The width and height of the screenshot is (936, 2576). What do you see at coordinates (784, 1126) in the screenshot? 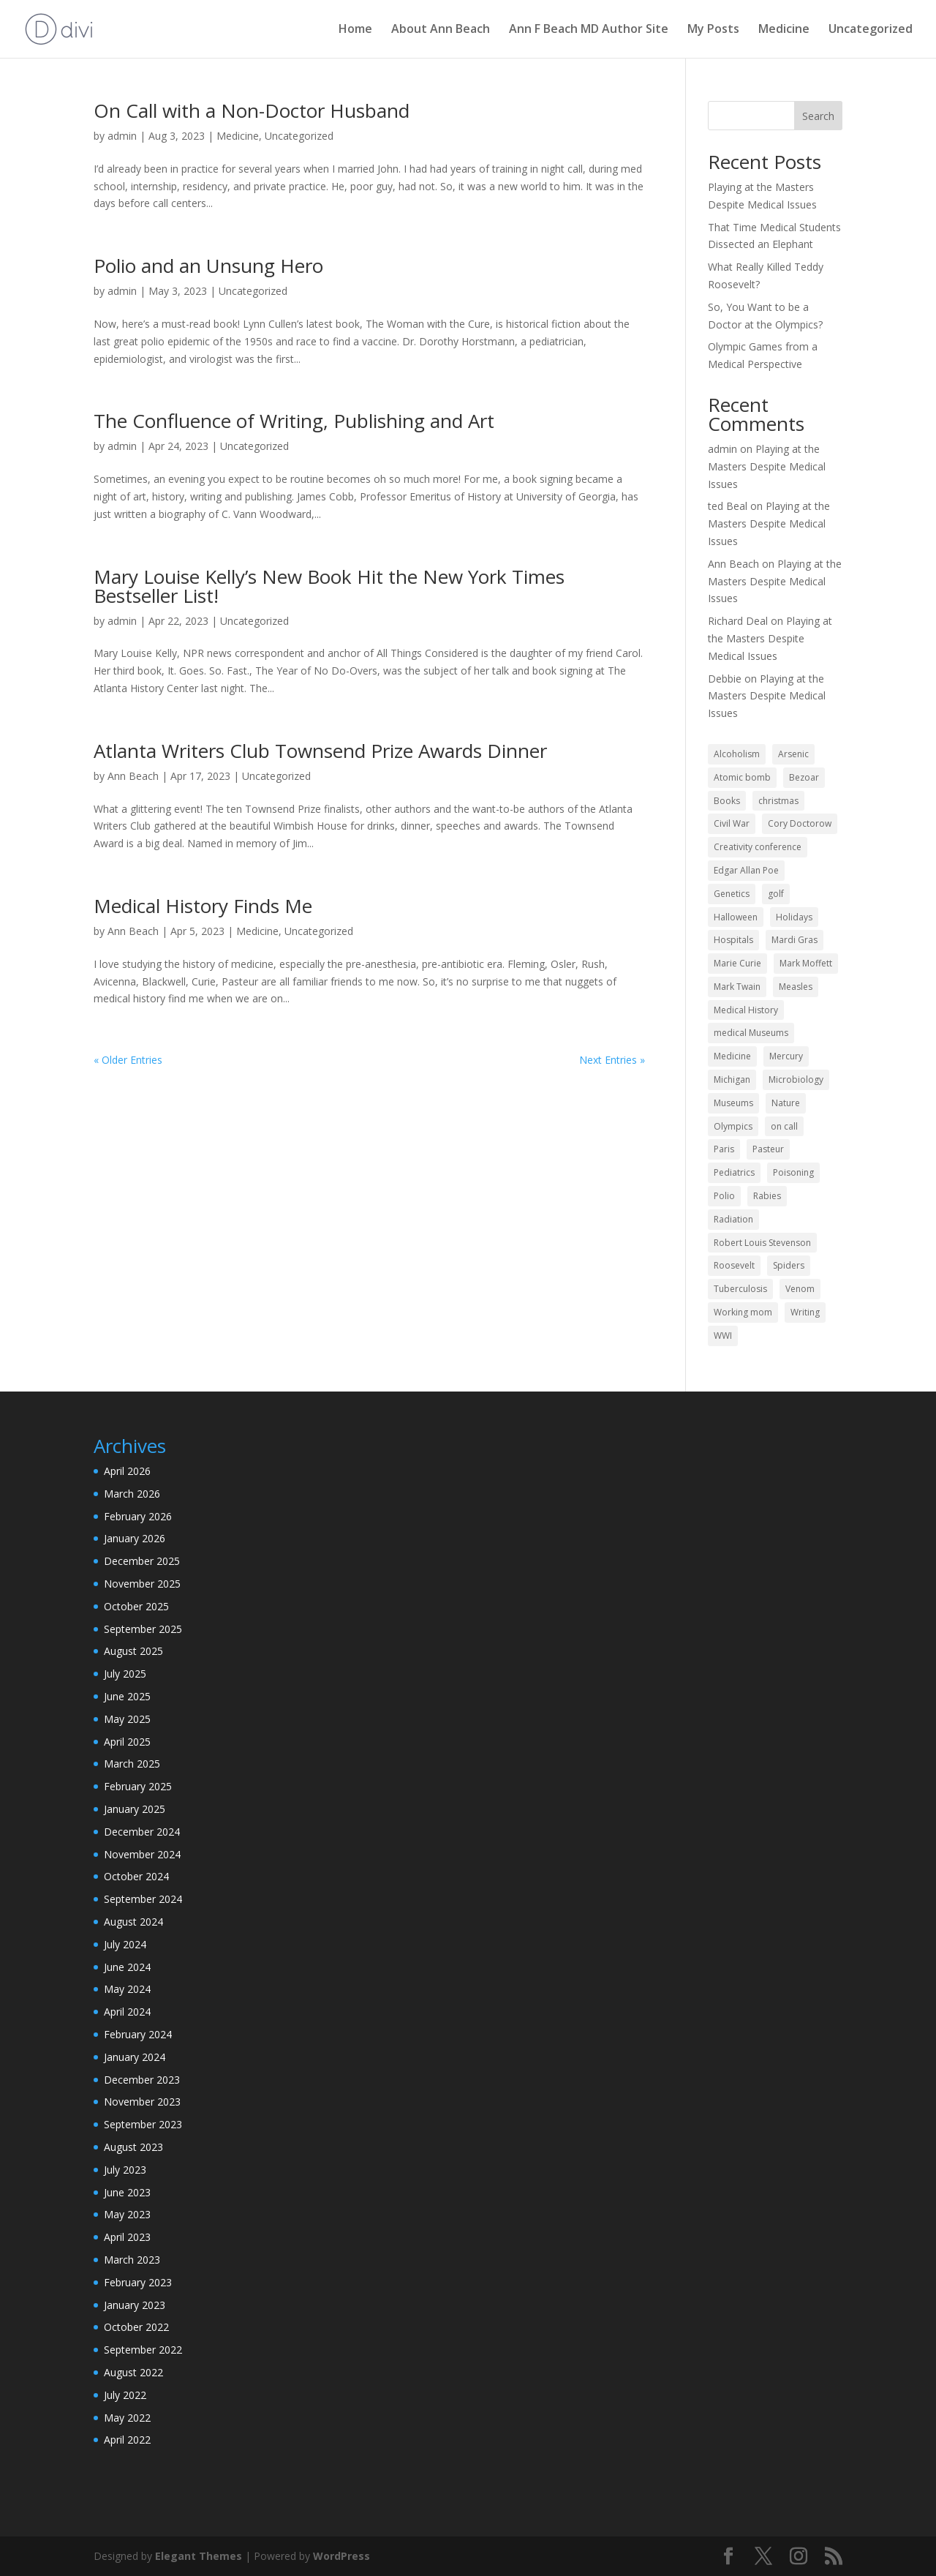
I see `on call [on call (2 items)]` at bounding box center [784, 1126].